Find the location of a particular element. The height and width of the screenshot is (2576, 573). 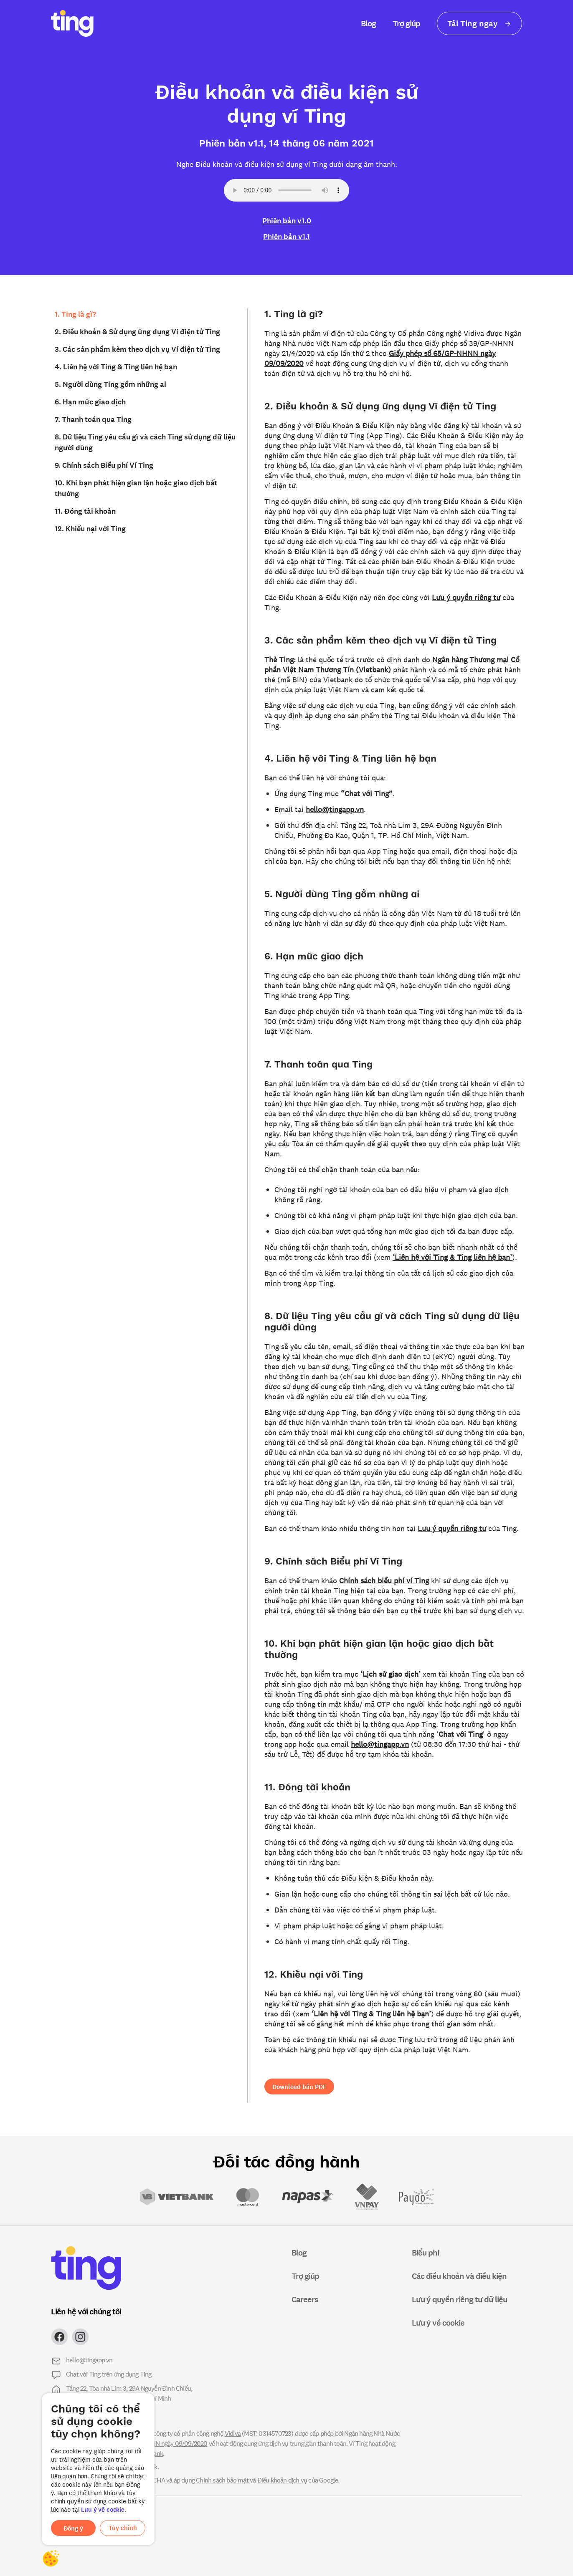

Tùy chỉnh [button] is located at coordinates (123, 2527).